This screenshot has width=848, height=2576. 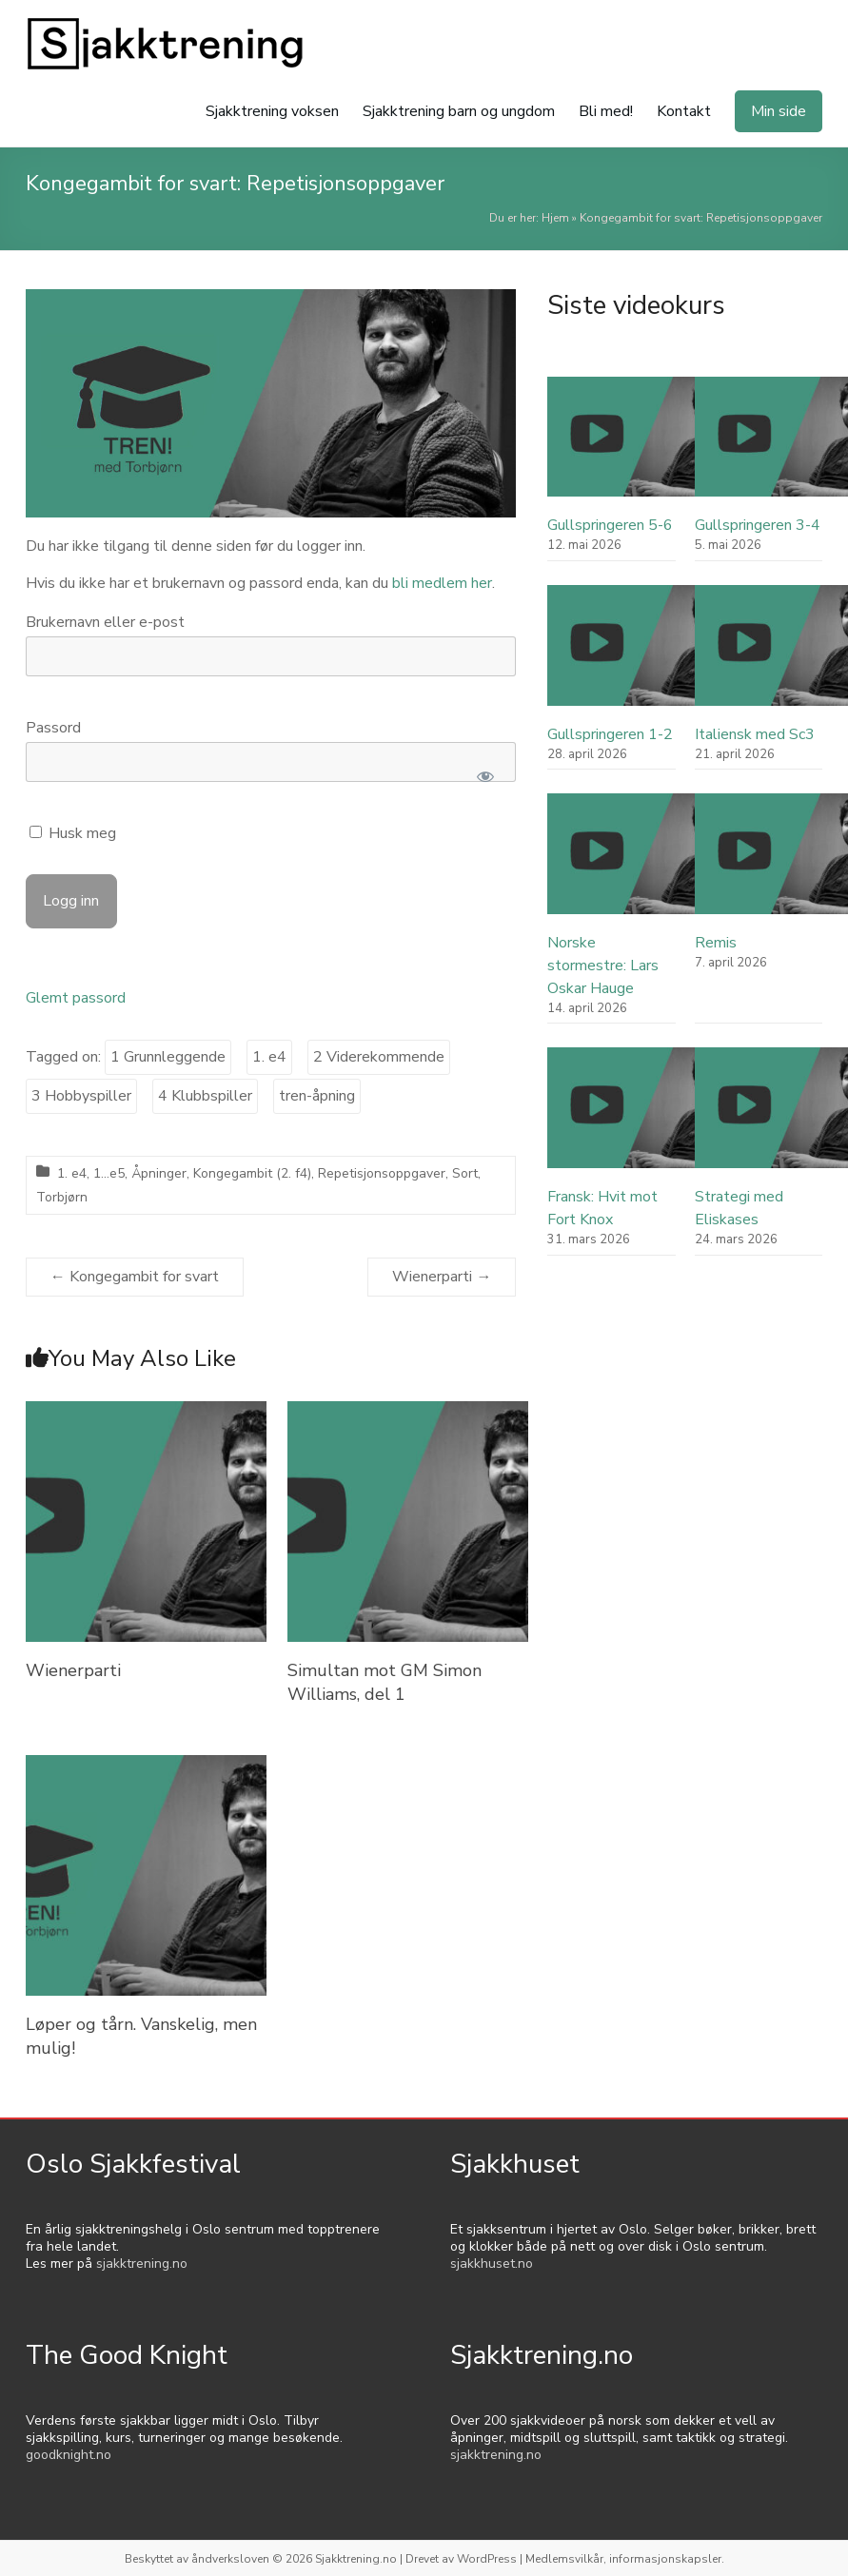 What do you see at coordinates (205, 1095) in the screenshot?
I see `4 Klubbspiller` at bounding box center [205, 1095].